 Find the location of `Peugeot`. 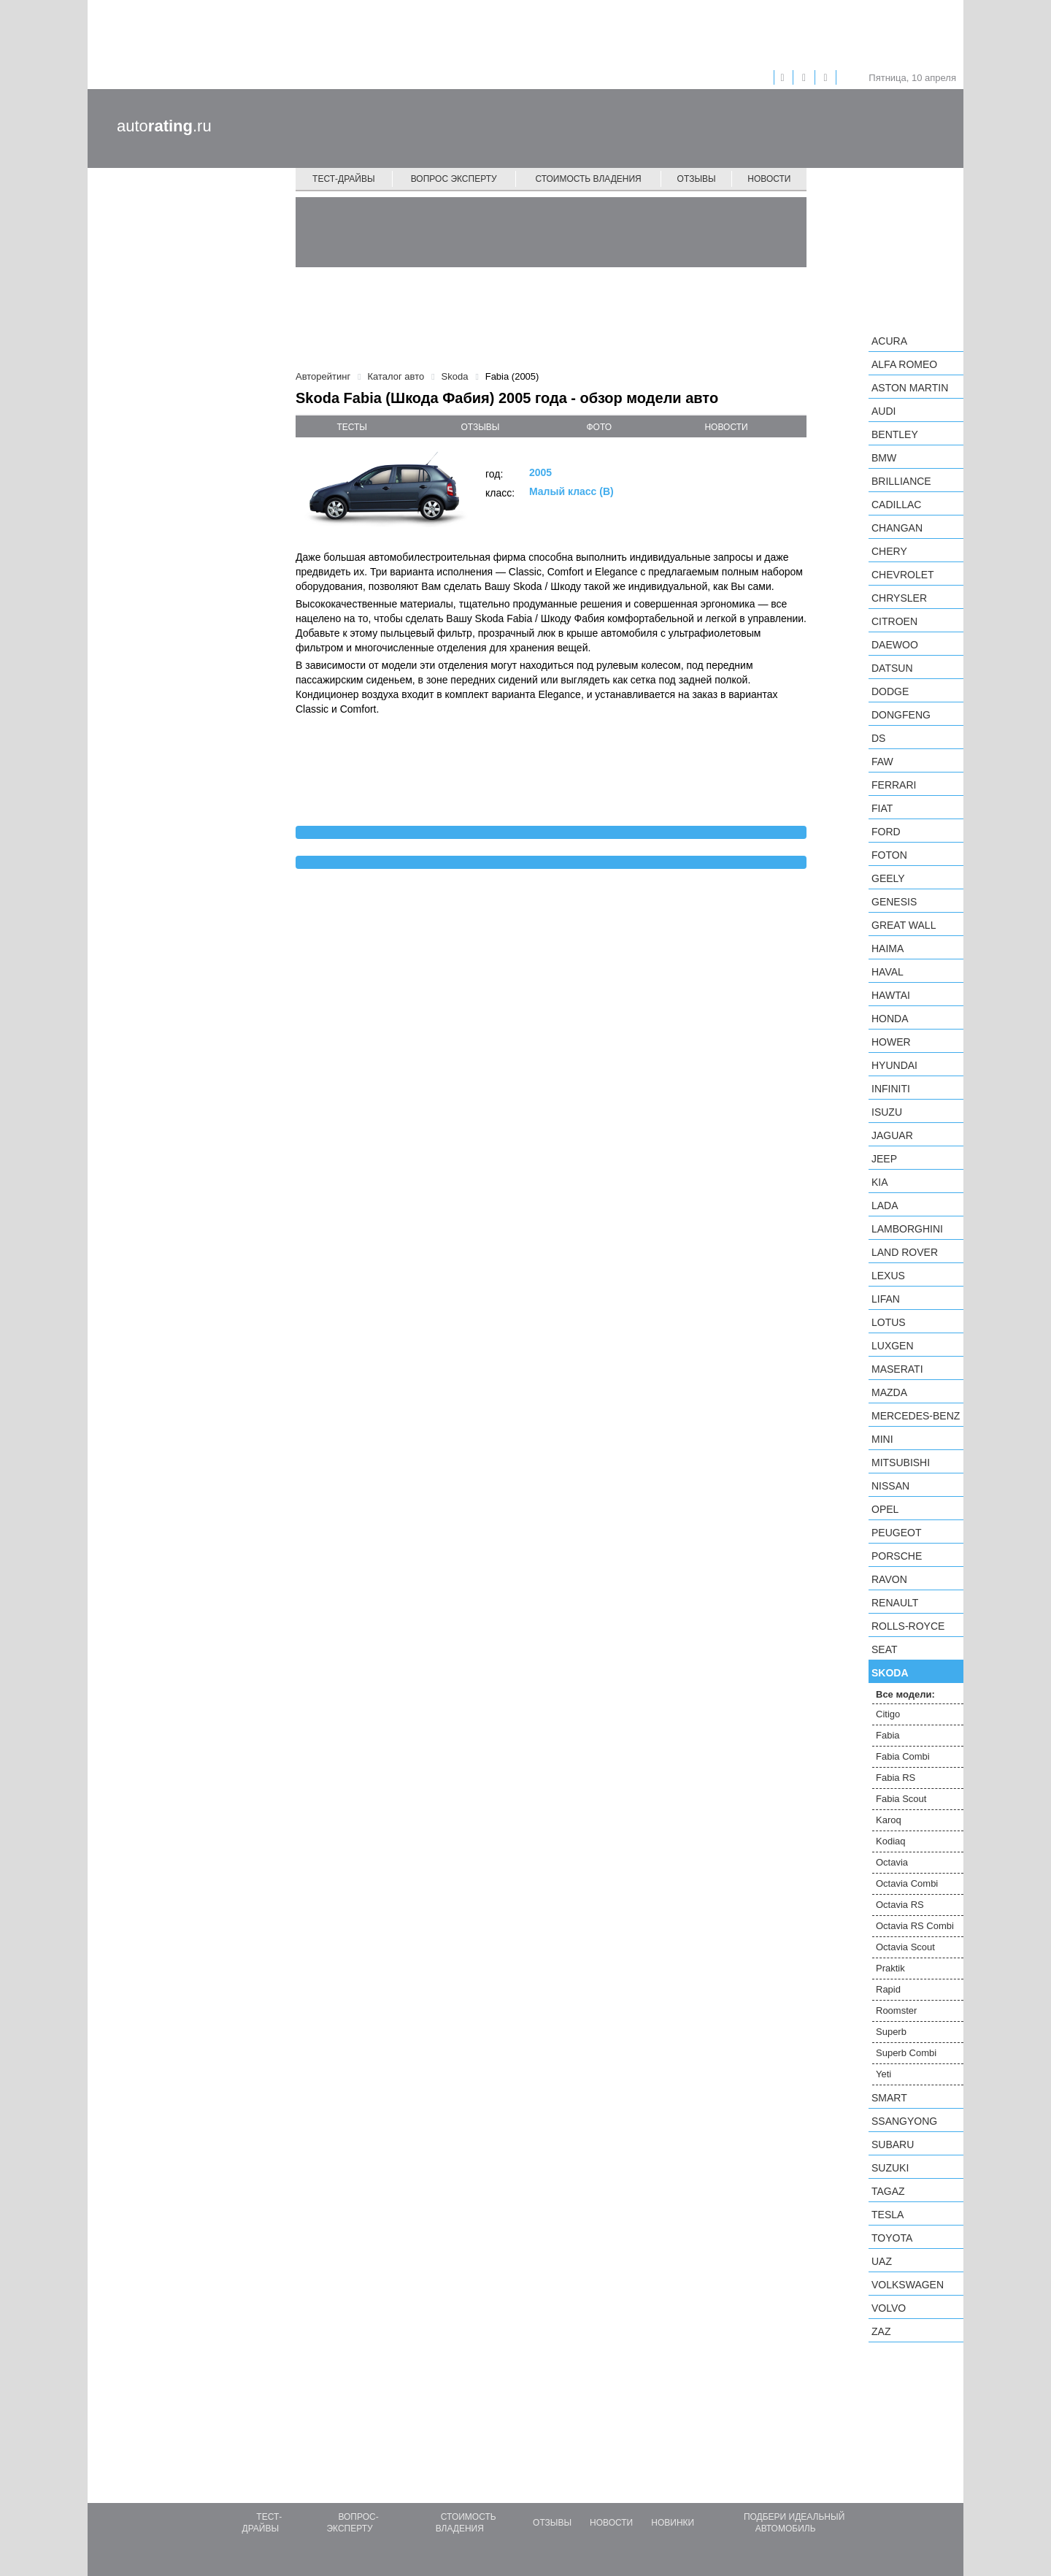

Peugeot is located at coordinates (896, 1532).